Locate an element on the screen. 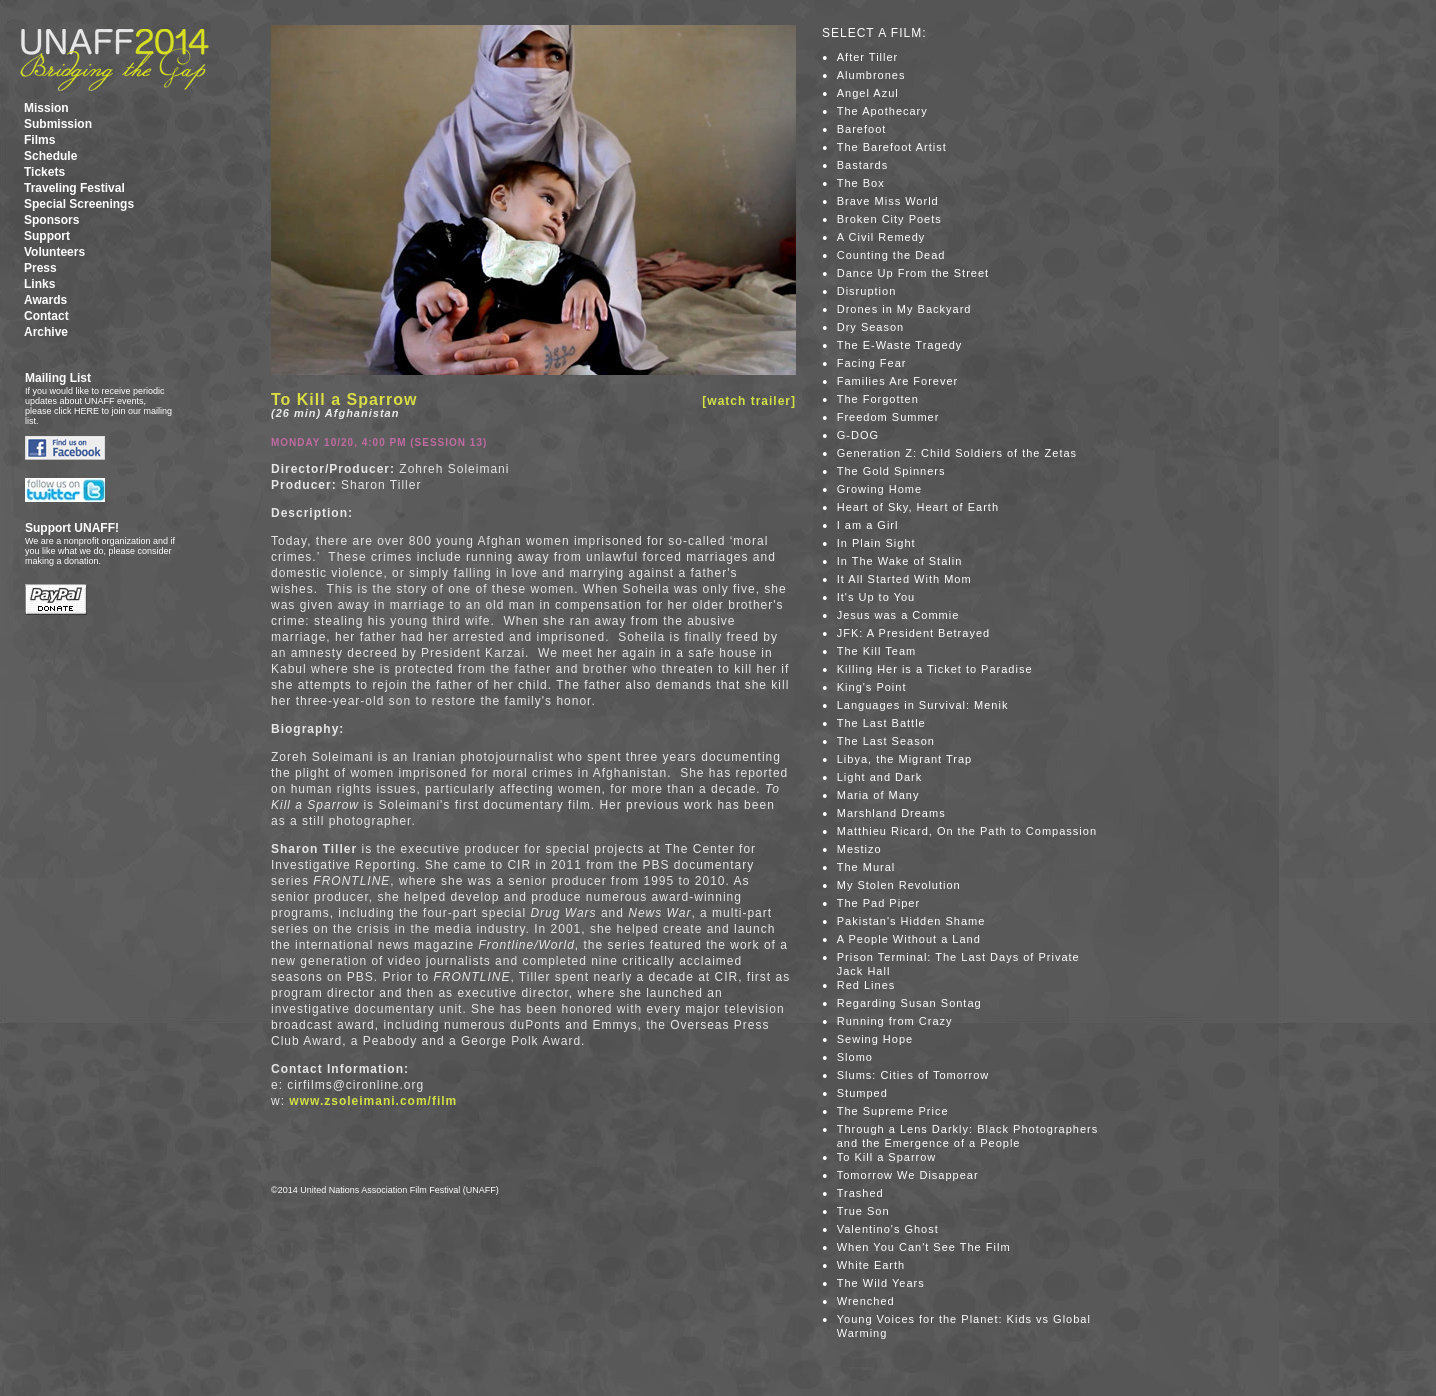 The width and height of the screenshot is (1436, 1396). My Stolen Revolution is located at coordinates (899, 885).